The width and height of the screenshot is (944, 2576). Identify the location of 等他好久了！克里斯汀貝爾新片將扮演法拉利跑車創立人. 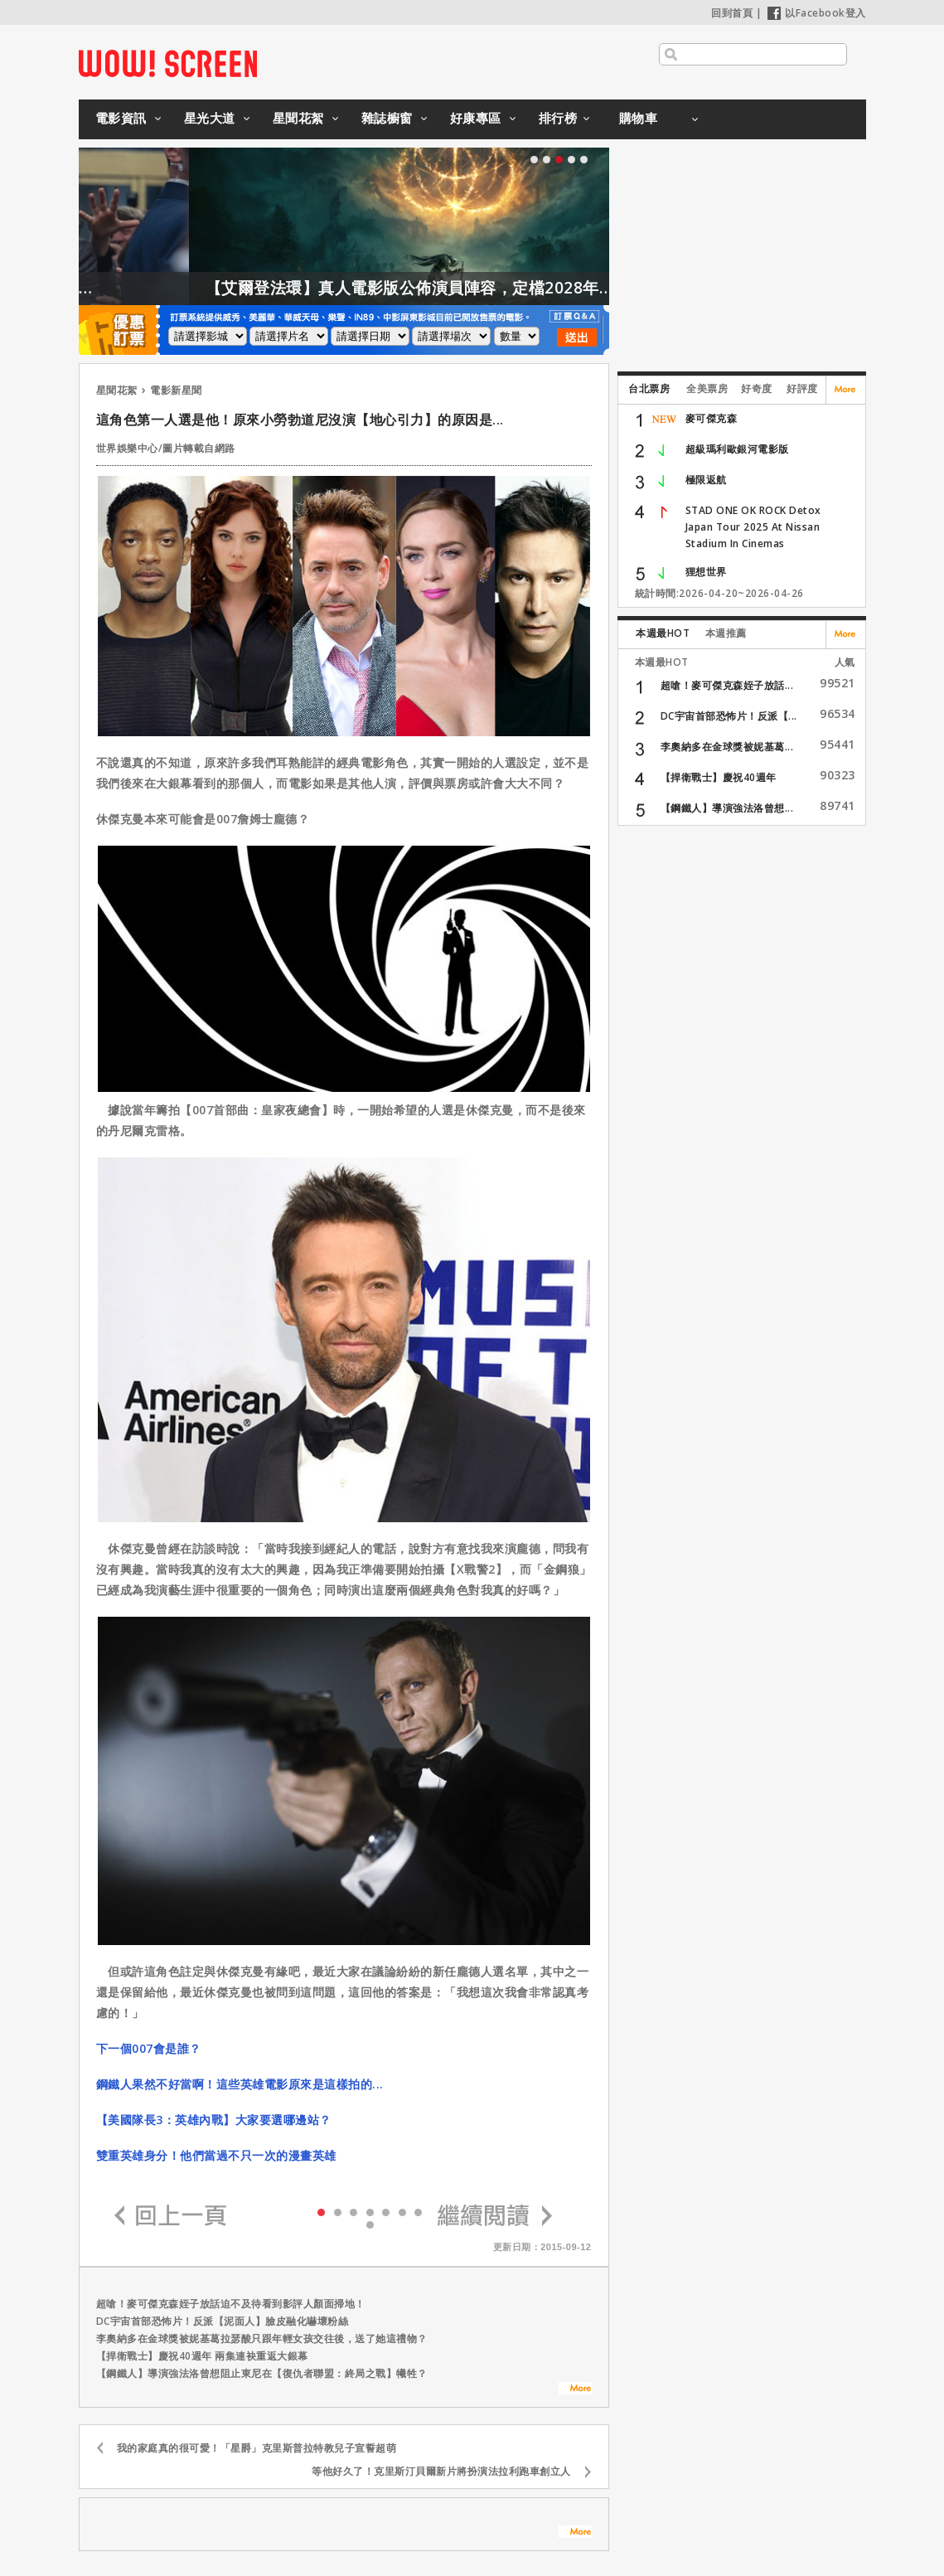
(441, 2471).